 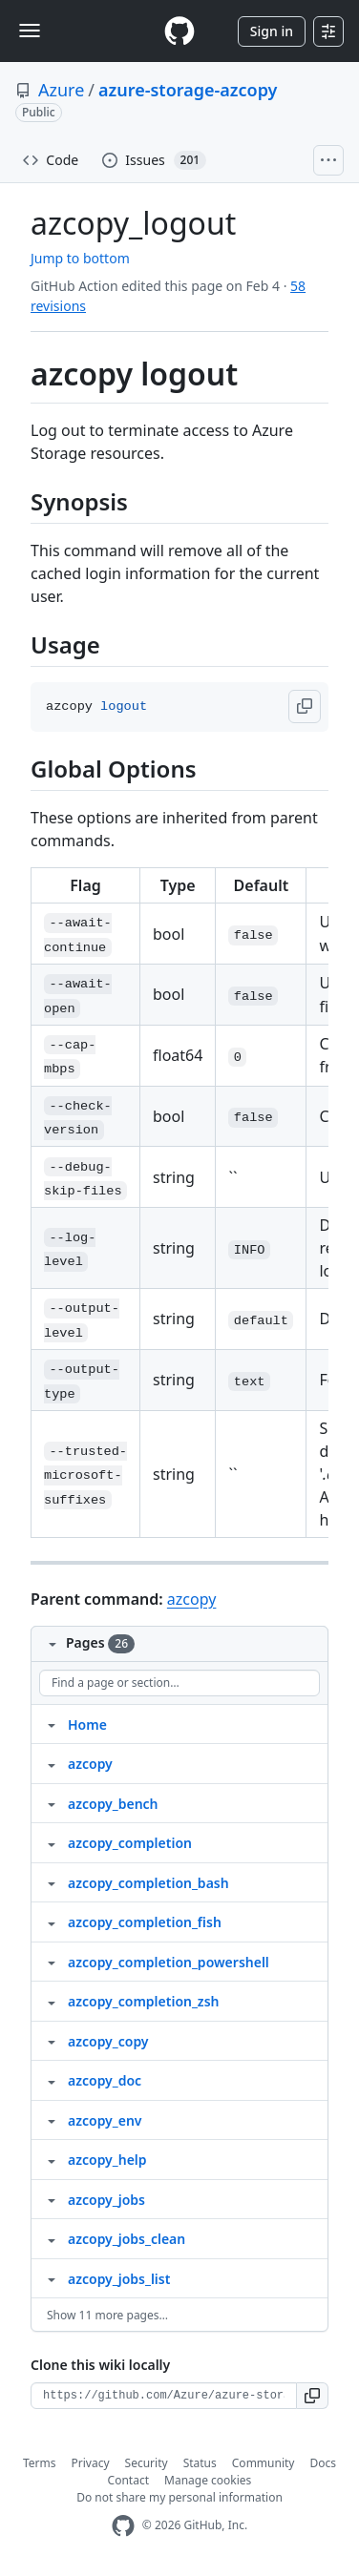 I want to click on [Structure for azcopy_jobs_clean], so click(x=51, y=2238).